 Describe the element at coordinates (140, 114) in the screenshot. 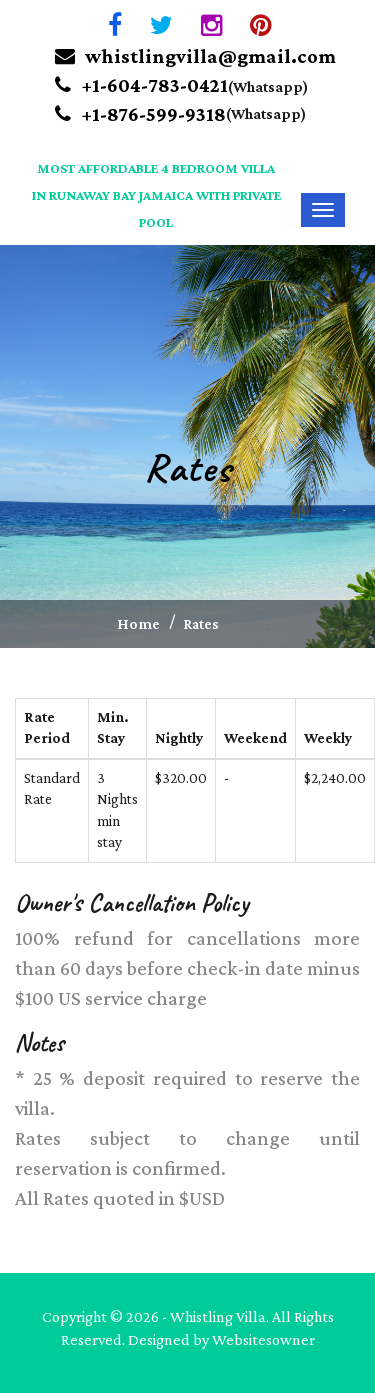

I see `+1-876-599-9318` at that location.